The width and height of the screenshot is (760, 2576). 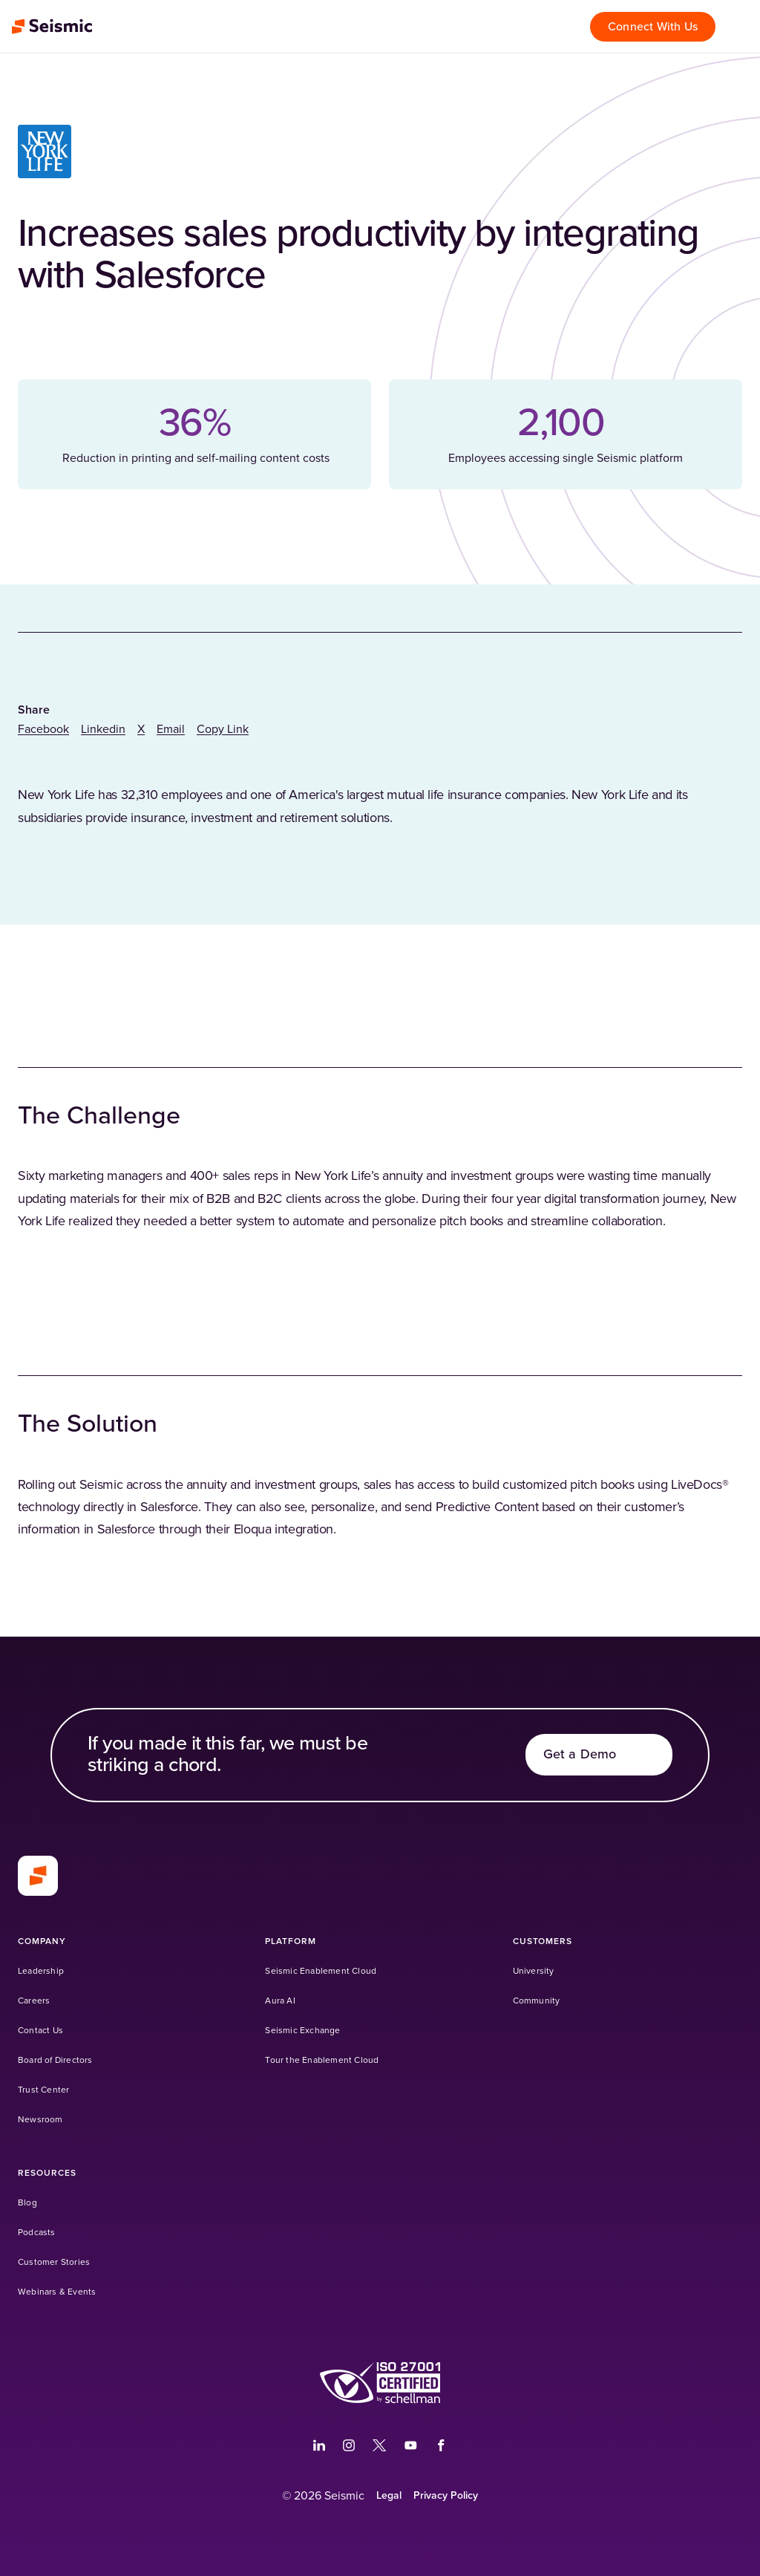 What do you see at coordinates (40, 2119) in the screenshot?
I see `[Newsroom]` at bounding box center [40, 2119].